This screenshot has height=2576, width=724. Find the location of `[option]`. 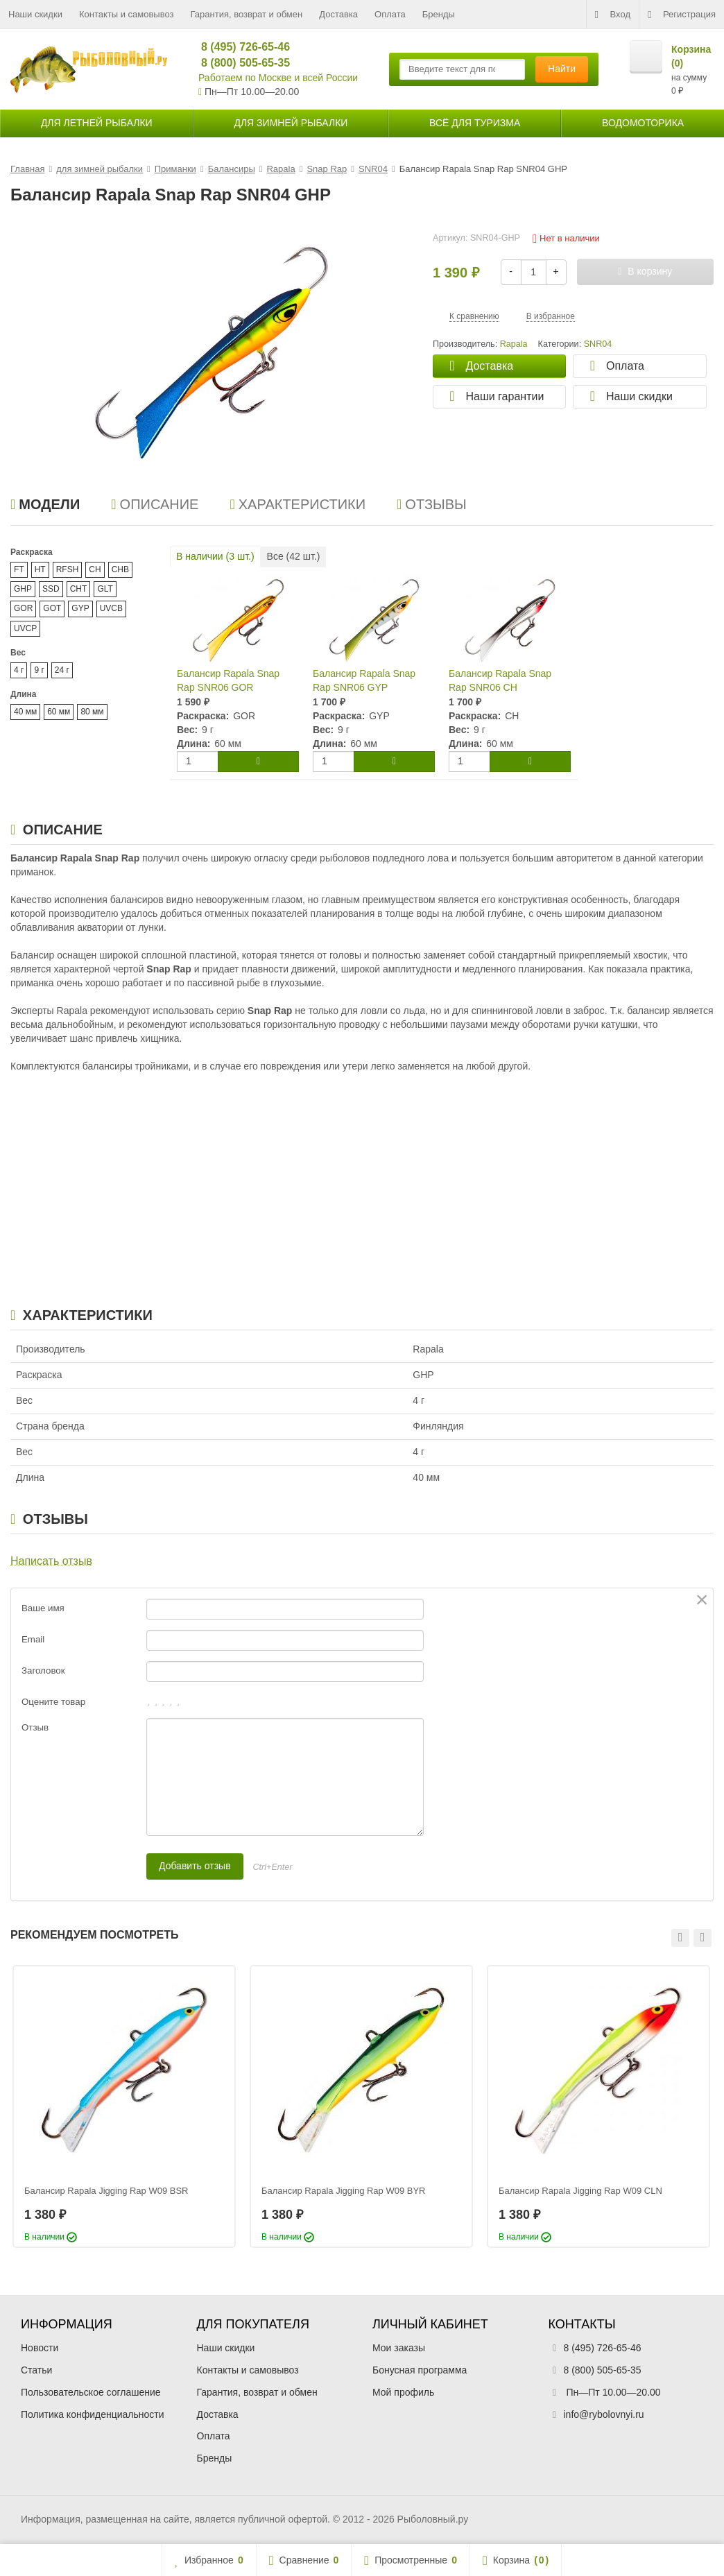

[option] is located at coordinates (124, 2106).